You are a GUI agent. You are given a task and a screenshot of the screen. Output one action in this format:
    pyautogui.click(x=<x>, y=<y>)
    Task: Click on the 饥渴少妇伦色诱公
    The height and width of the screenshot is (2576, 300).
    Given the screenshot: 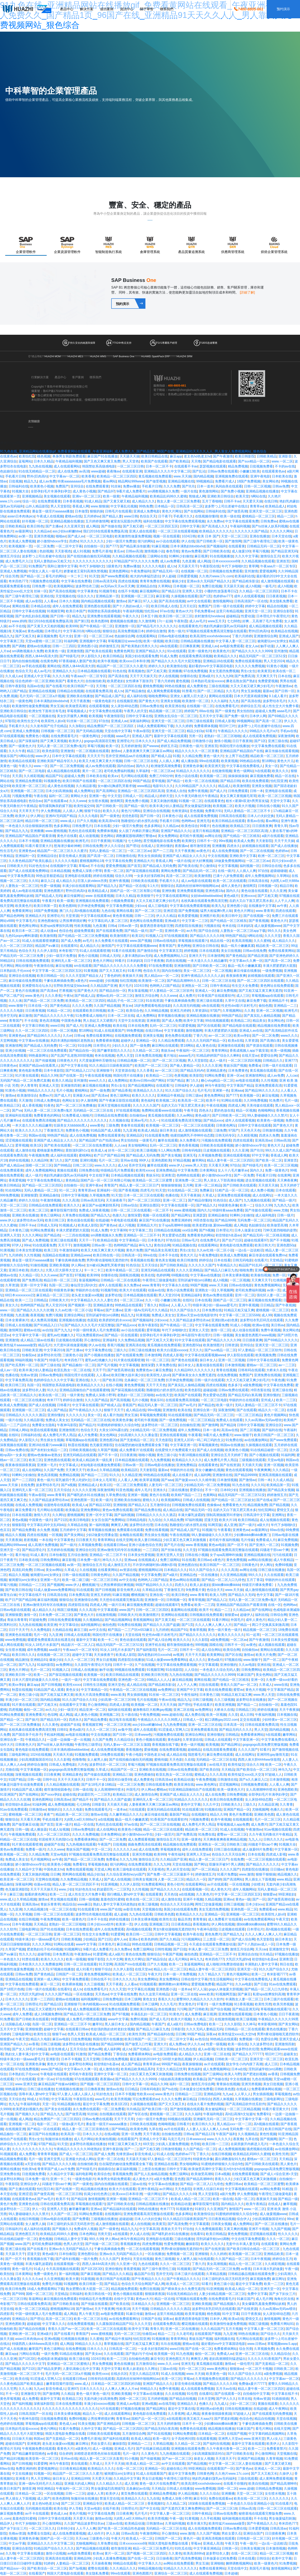 What is the action you would take?
    pyautogui.click(x=97, y=2194)
    